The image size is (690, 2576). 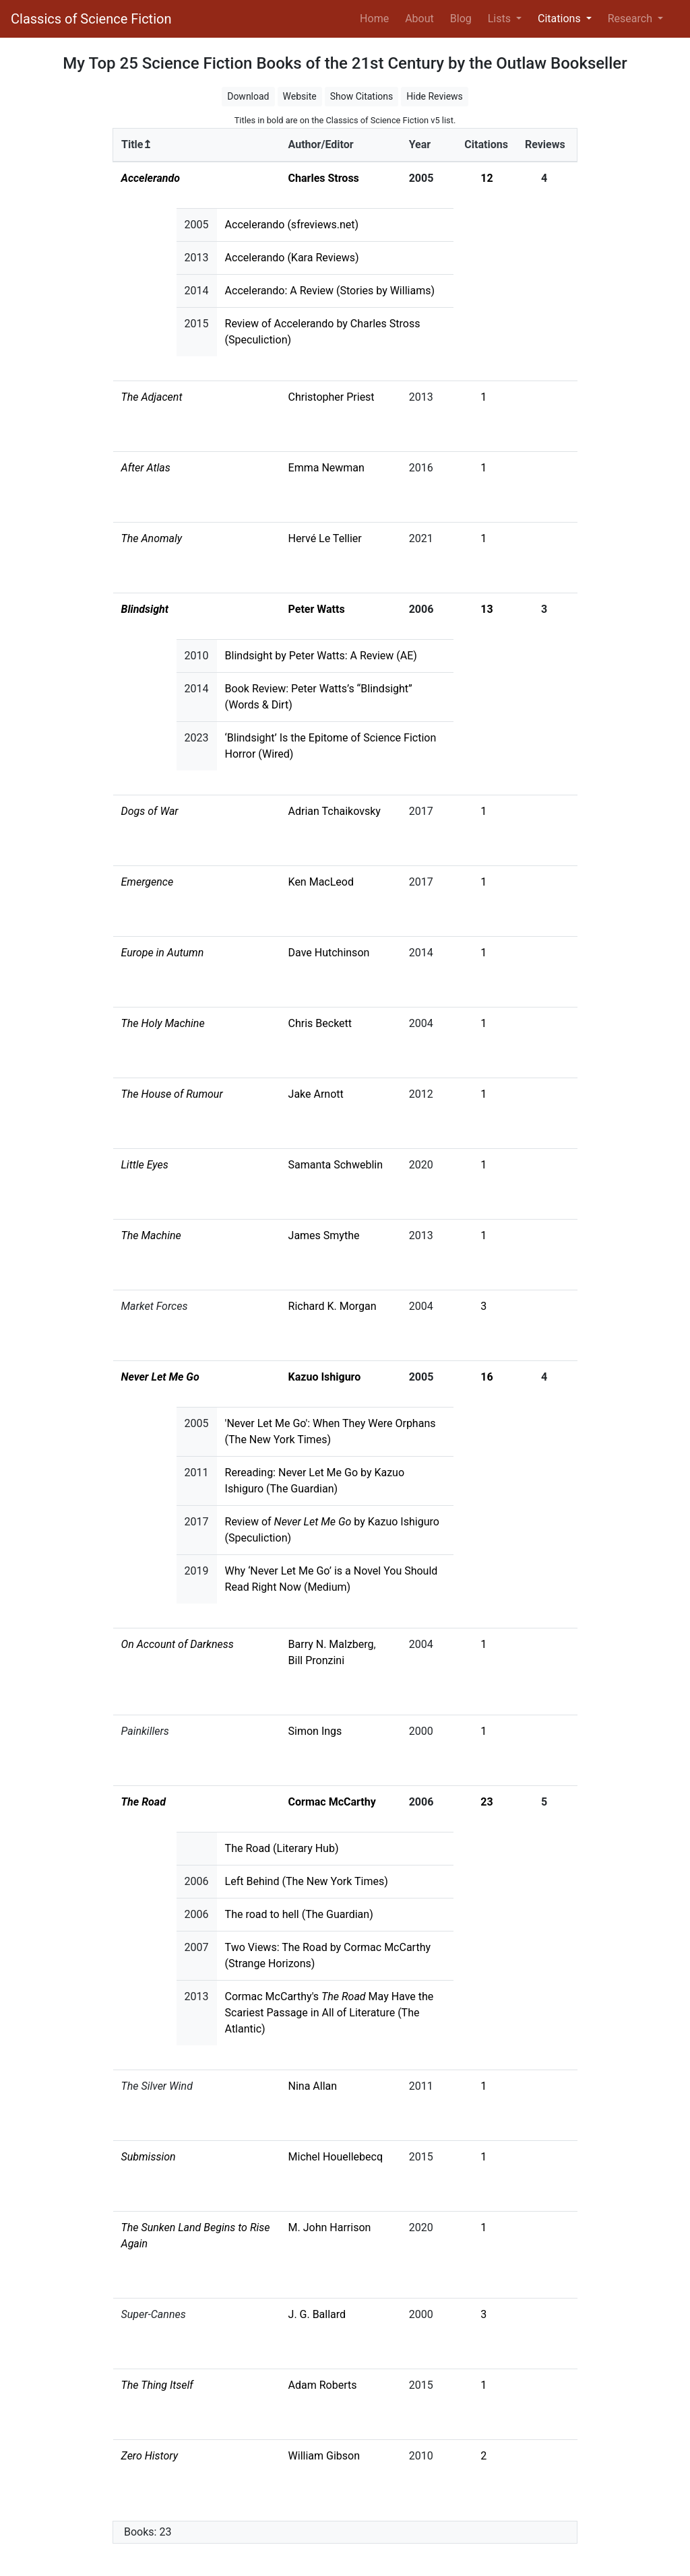 I want to click on Zero History, so click(x=150, y=2455).